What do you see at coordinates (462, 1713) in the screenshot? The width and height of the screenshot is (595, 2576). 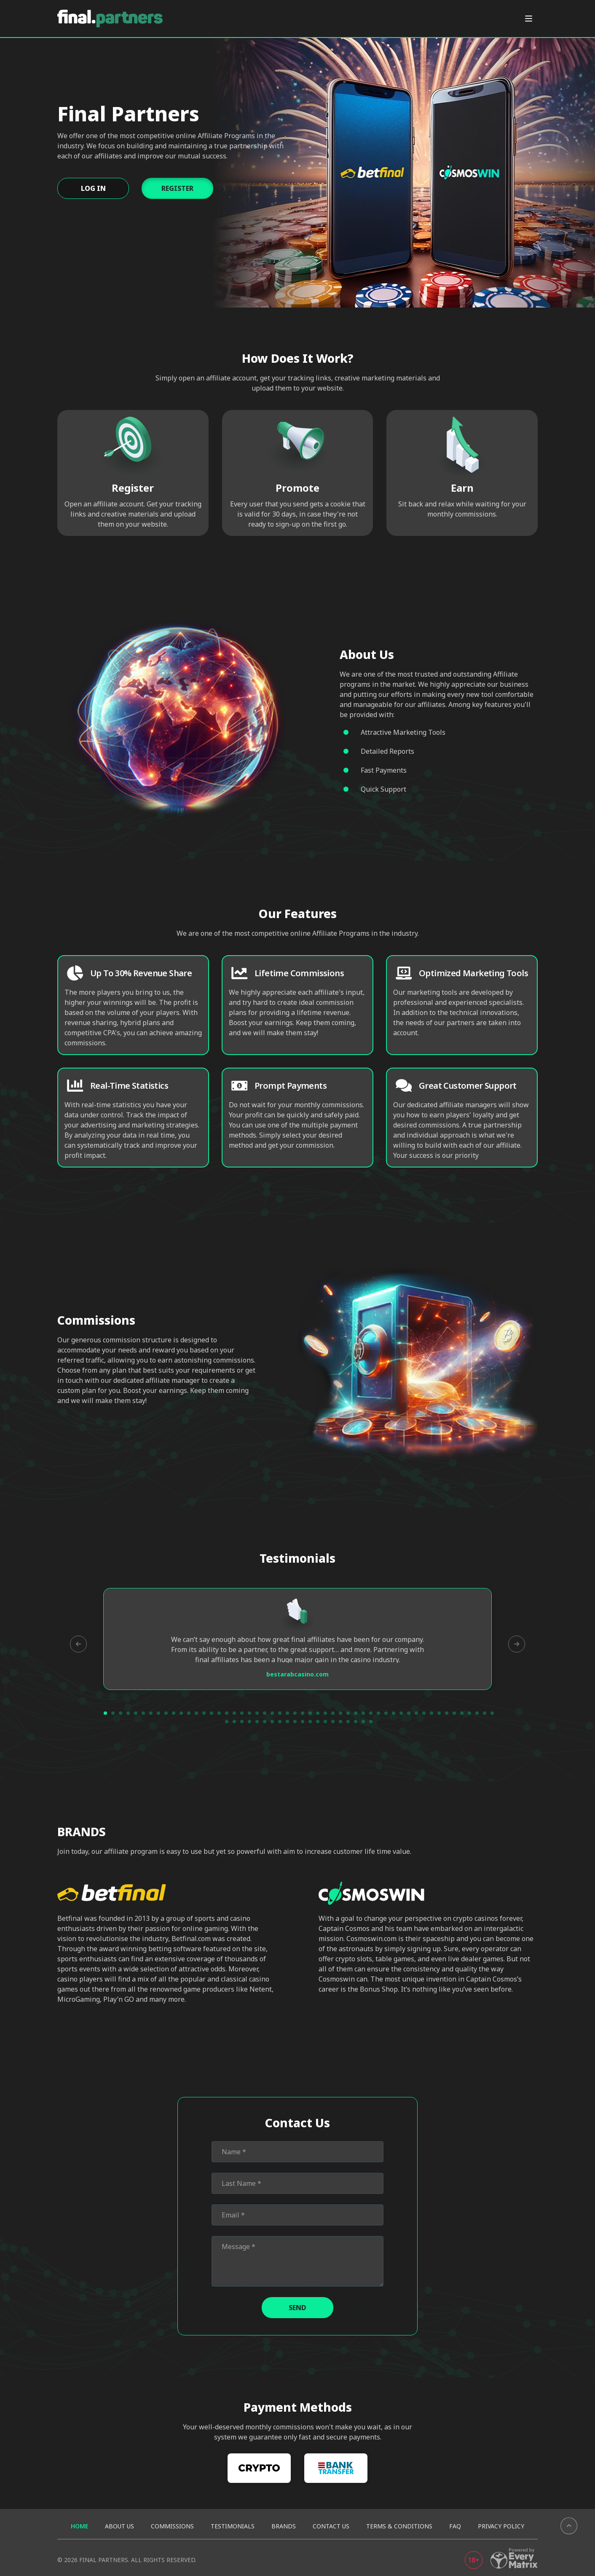 I see `48 [tab]` at bounding box center [462, 1713].